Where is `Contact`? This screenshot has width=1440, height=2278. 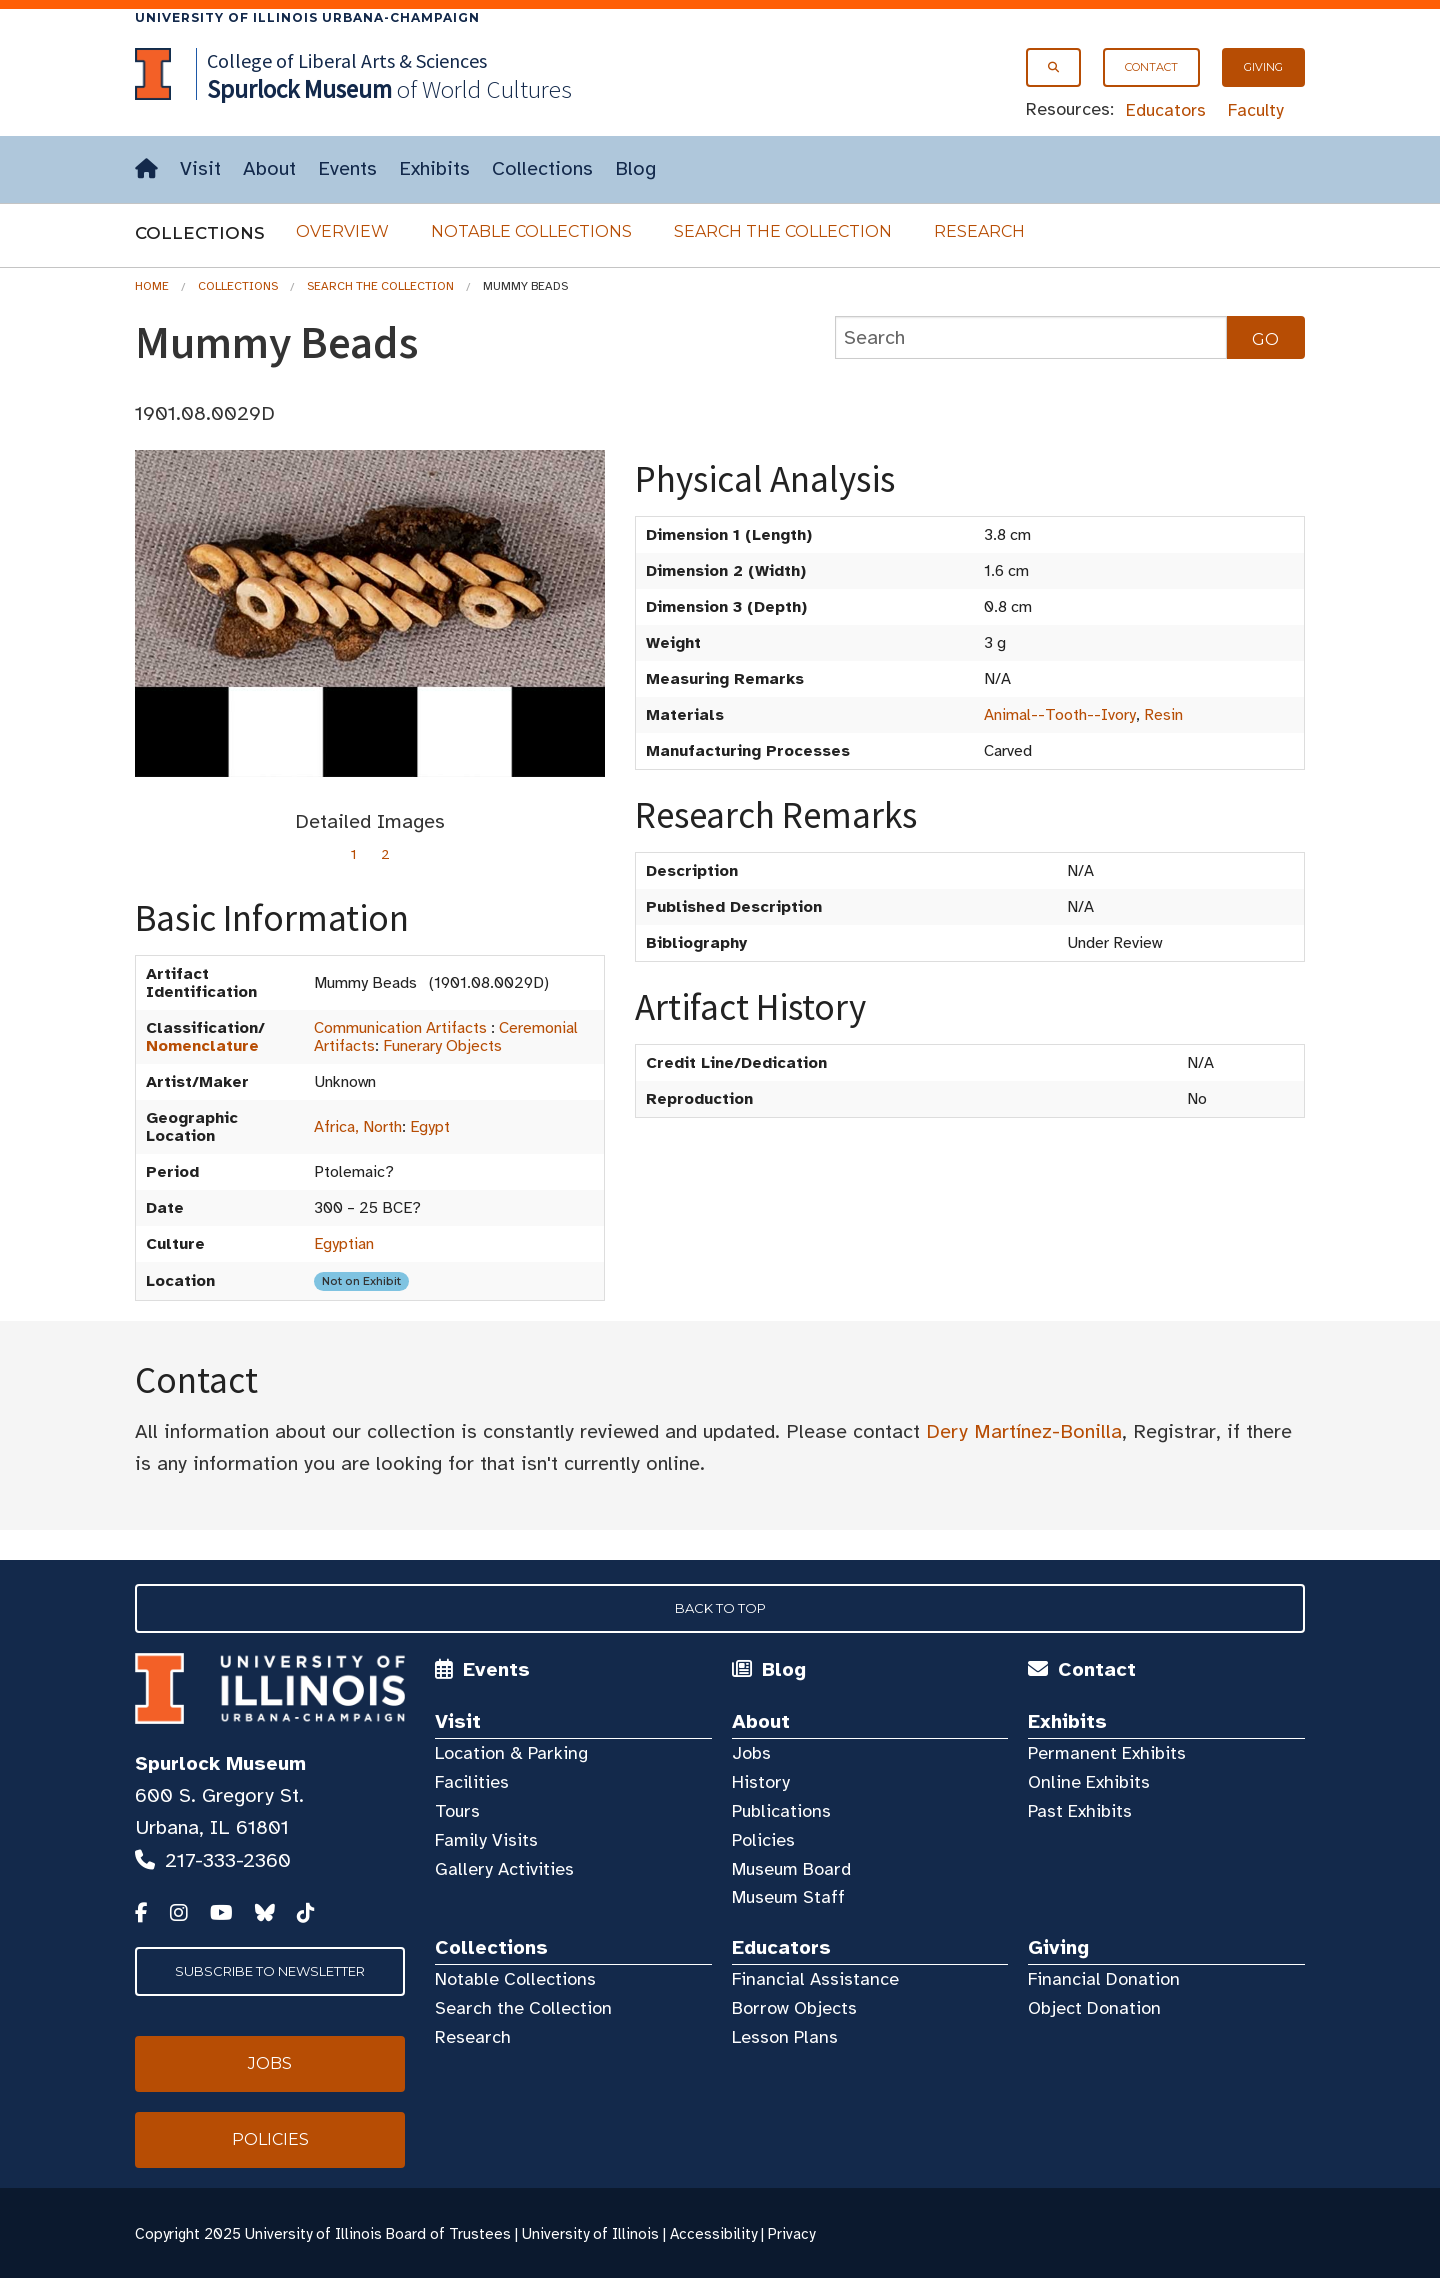 Contact is located at coordinates (1151, 67).